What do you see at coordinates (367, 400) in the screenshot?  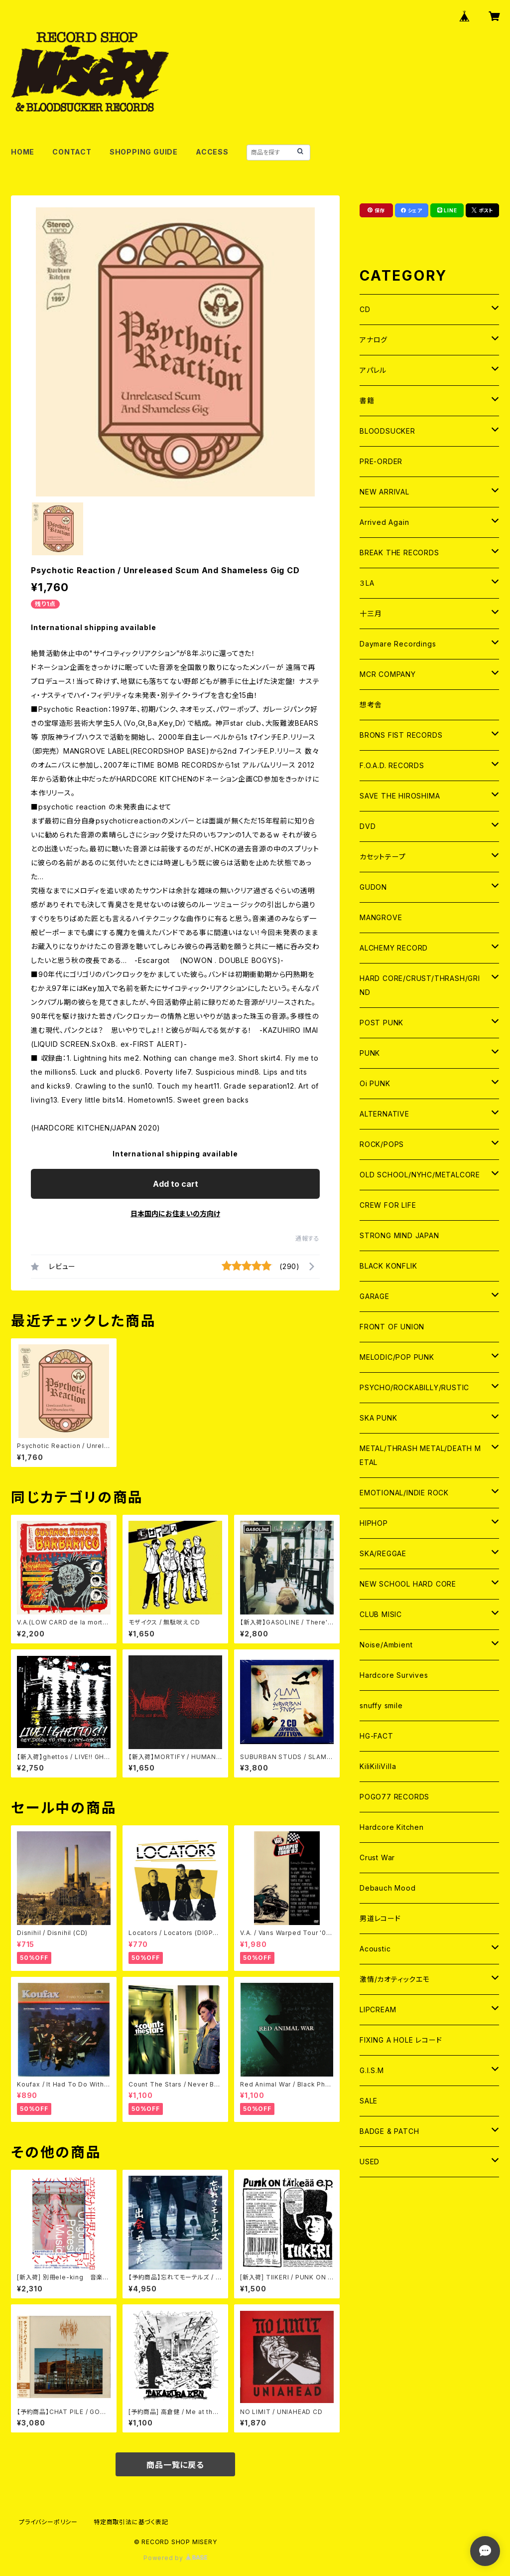 I see `書籍` at bounding box center [367, 400].